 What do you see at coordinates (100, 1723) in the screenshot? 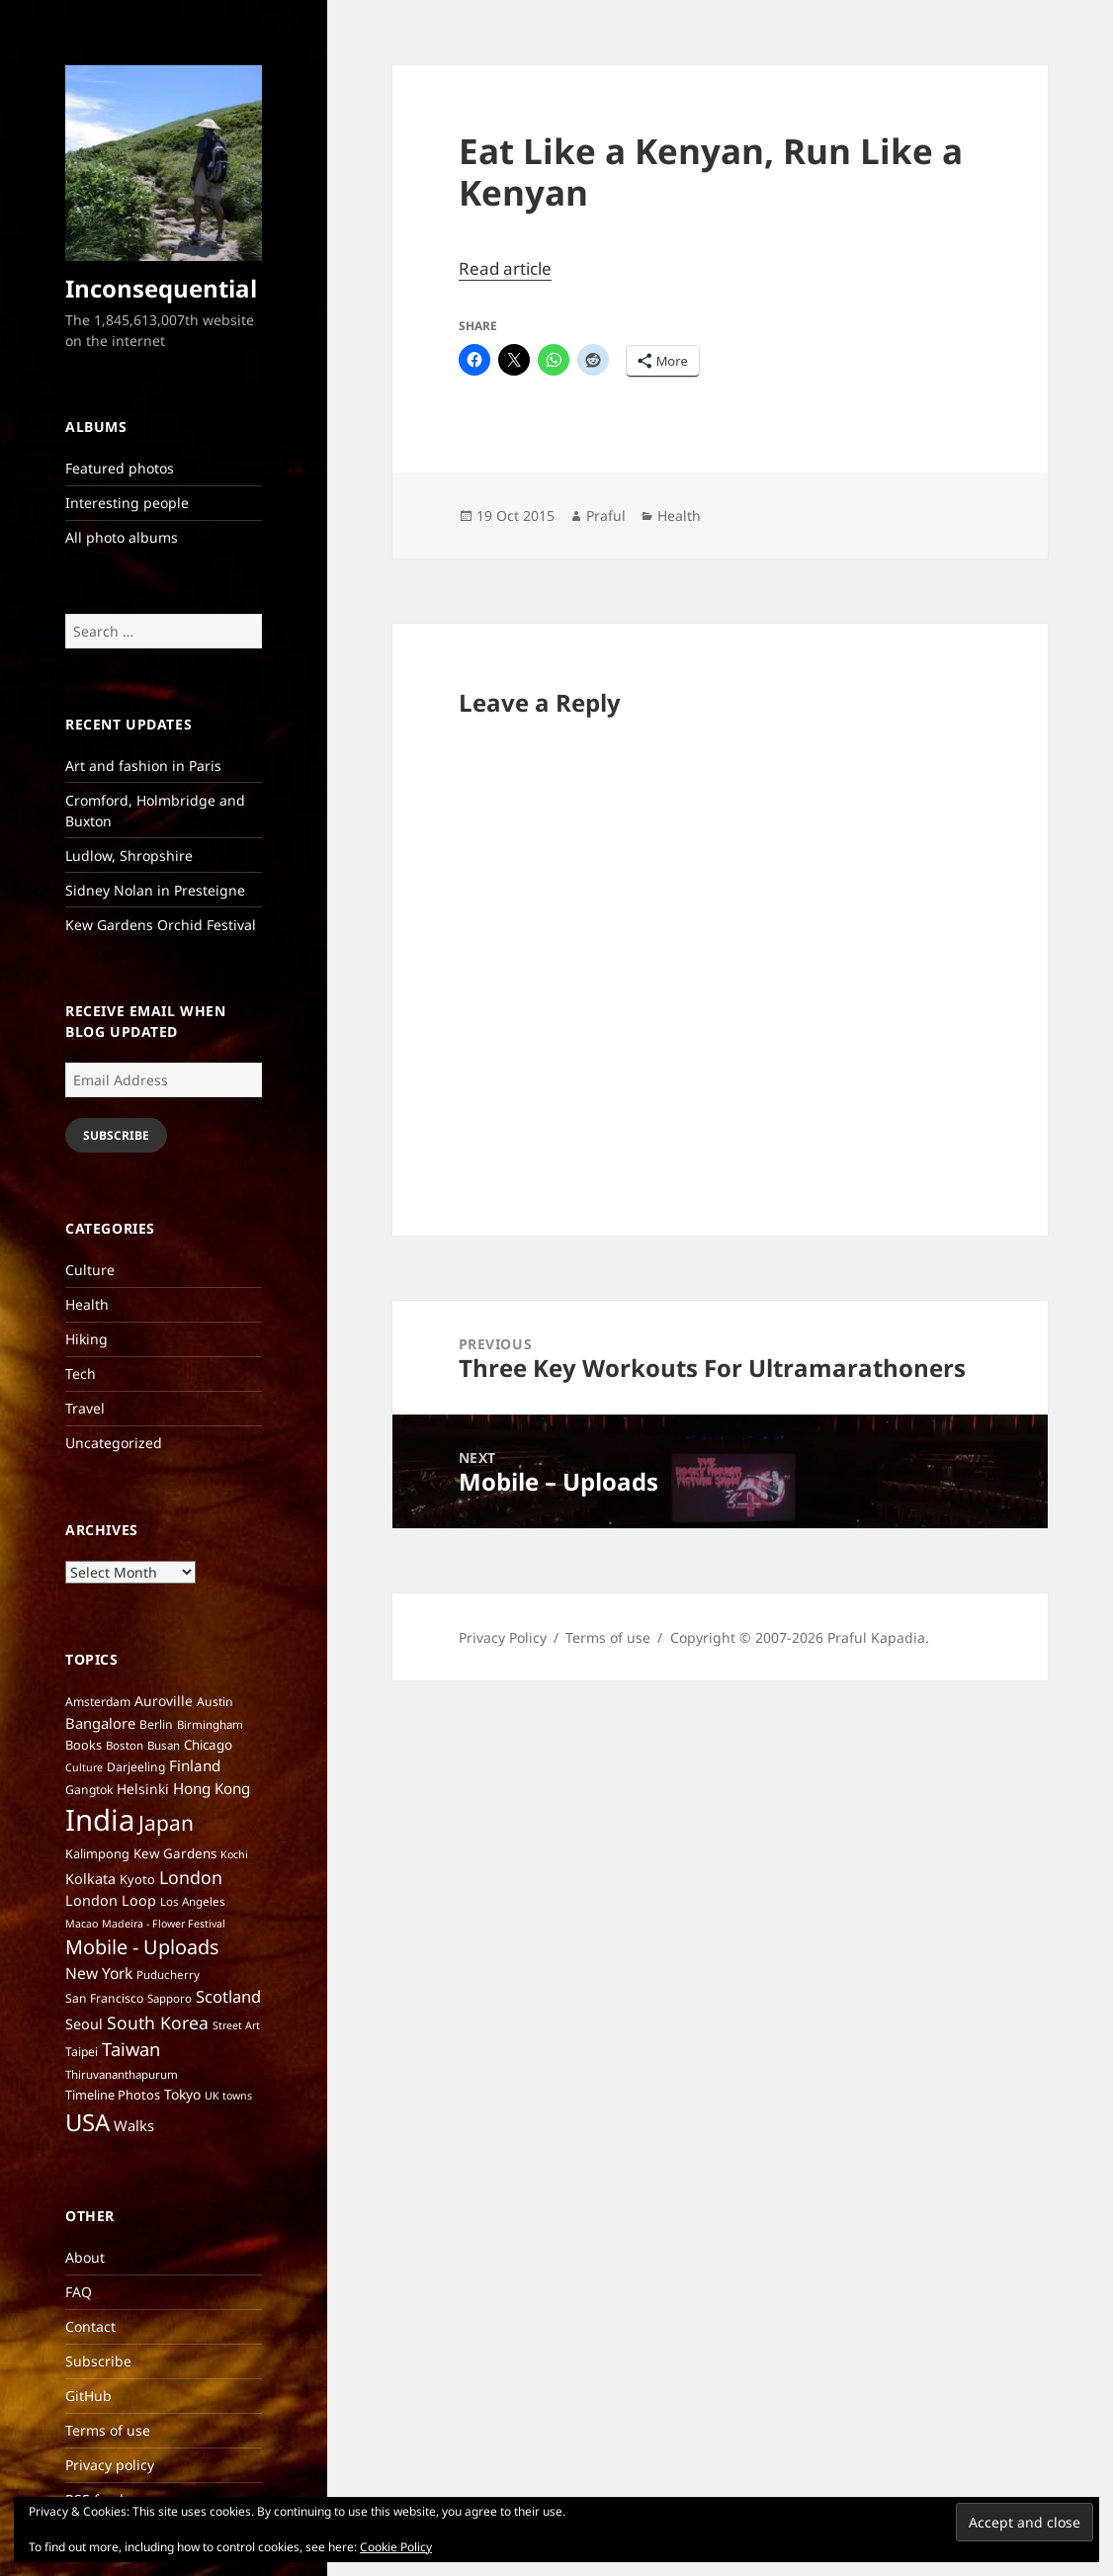
I see `Bangalore [Bangalore (12 items)]` at bounding box center [100, 1723].